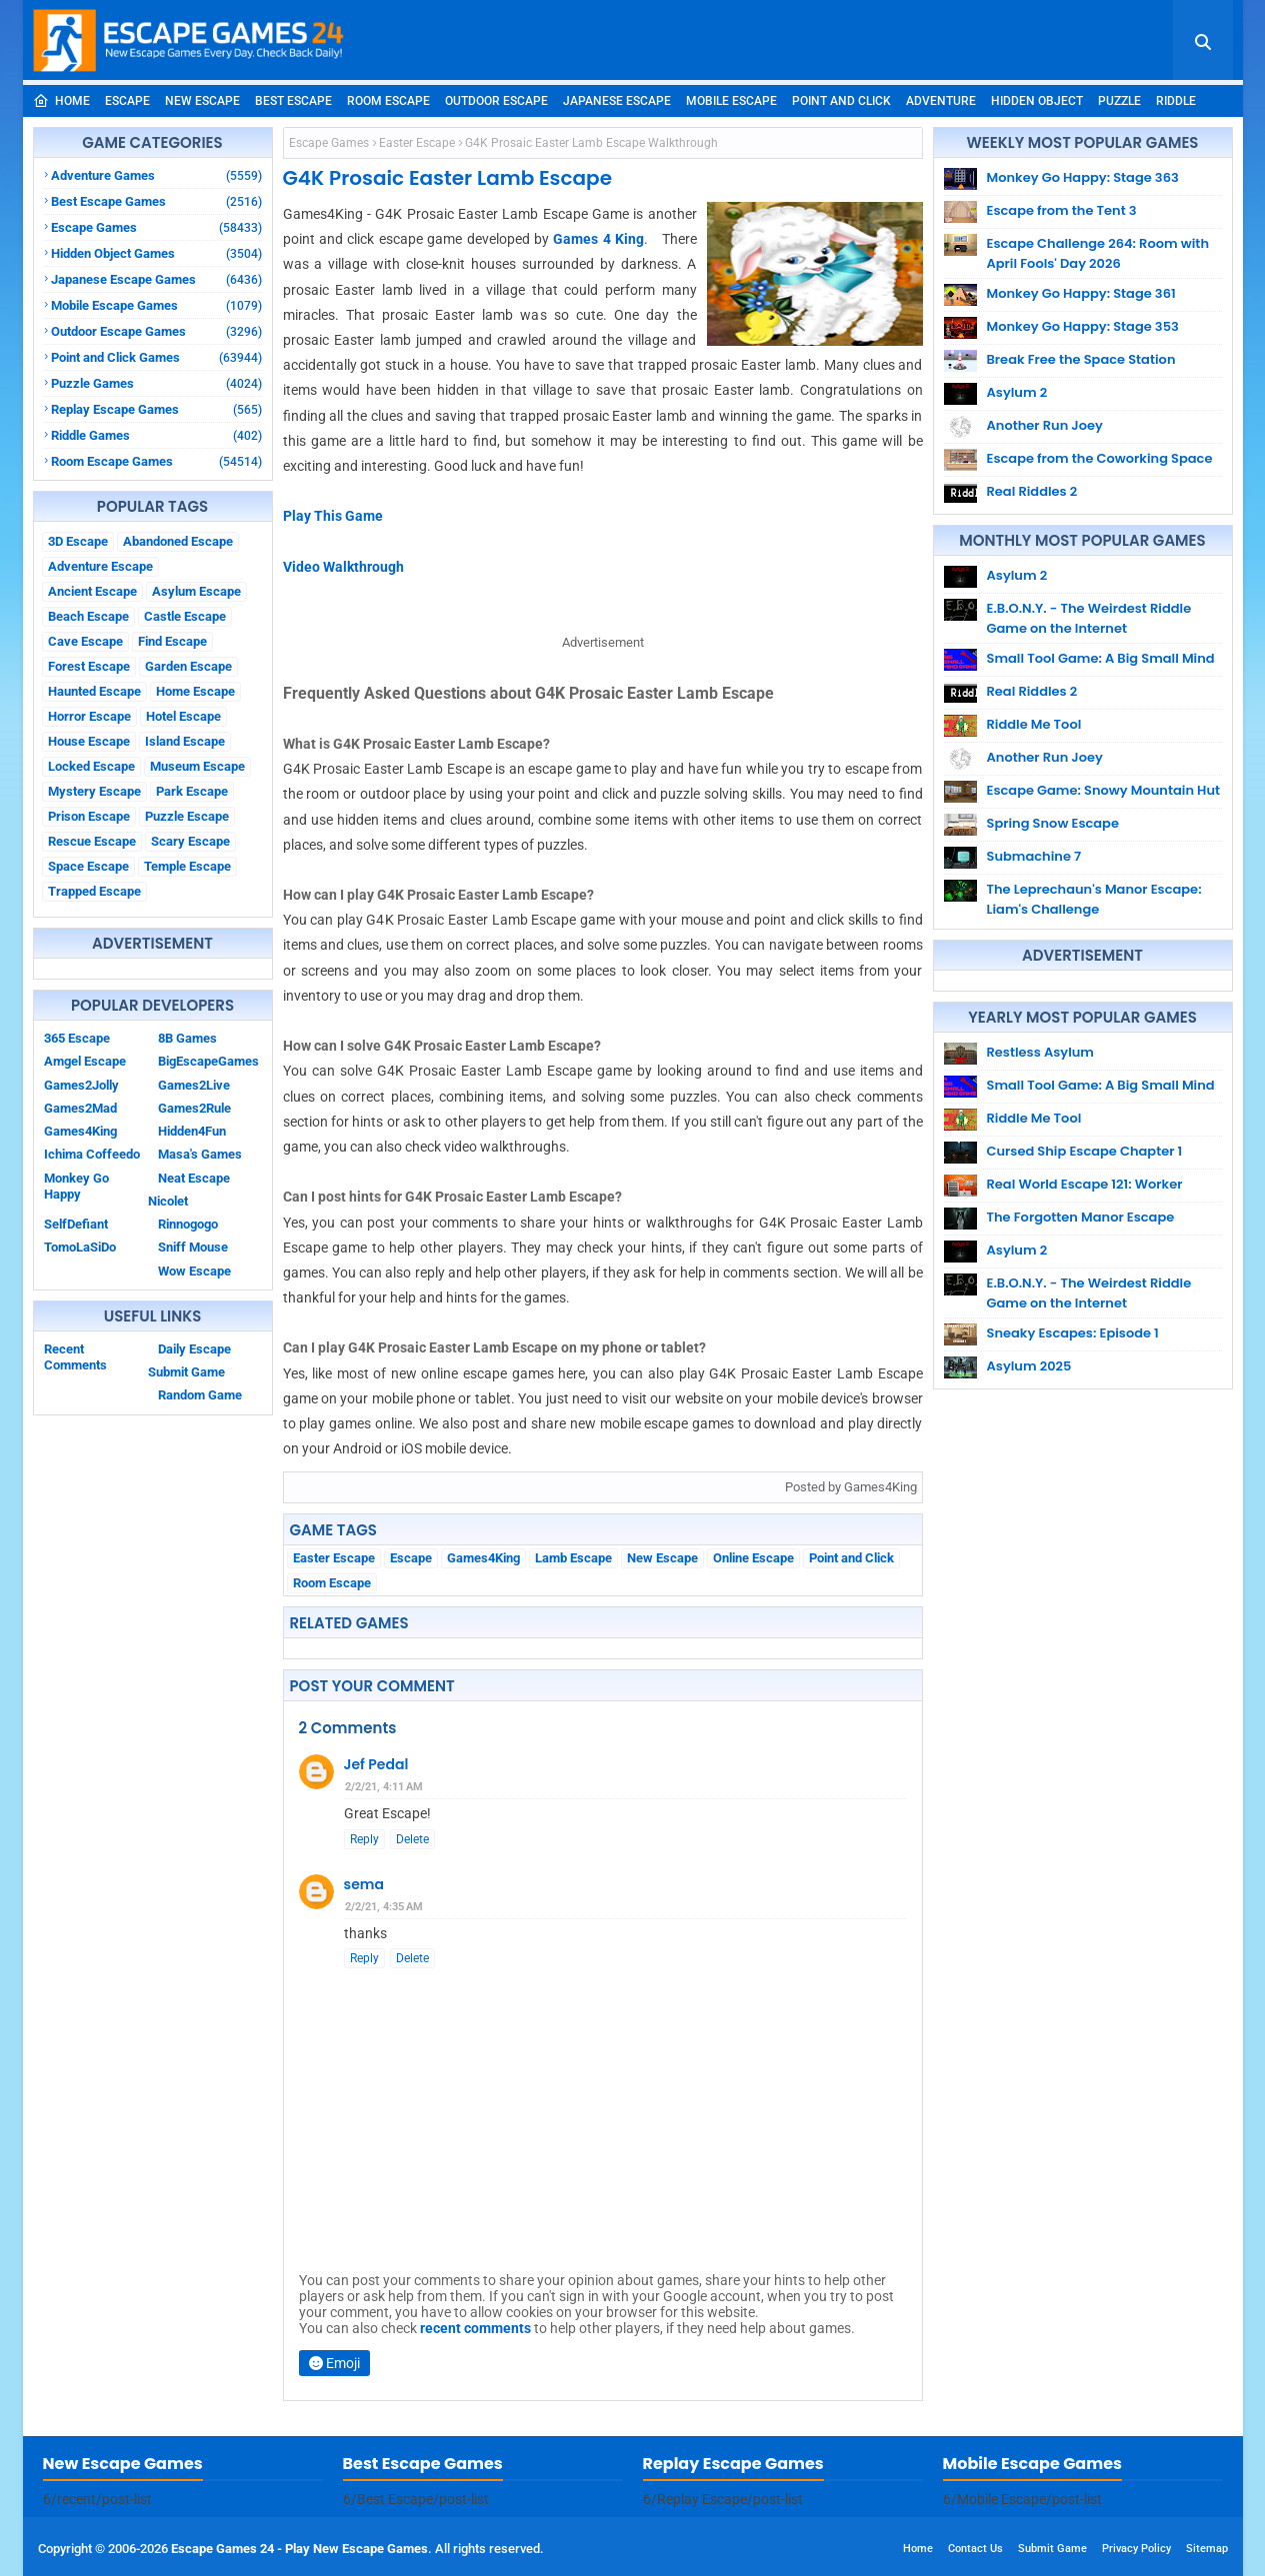 The image size is (1265, 2576). What do you see at coordinates (80, 1108) in the screenshot?
I see `Games2Mad` at bounding box center [80, 1108].